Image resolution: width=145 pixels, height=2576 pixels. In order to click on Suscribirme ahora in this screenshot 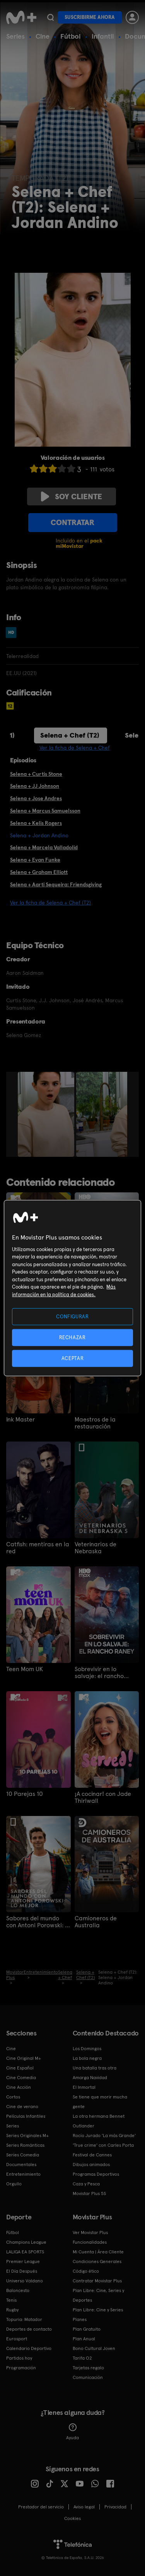, I will do `click(90, 17)`.